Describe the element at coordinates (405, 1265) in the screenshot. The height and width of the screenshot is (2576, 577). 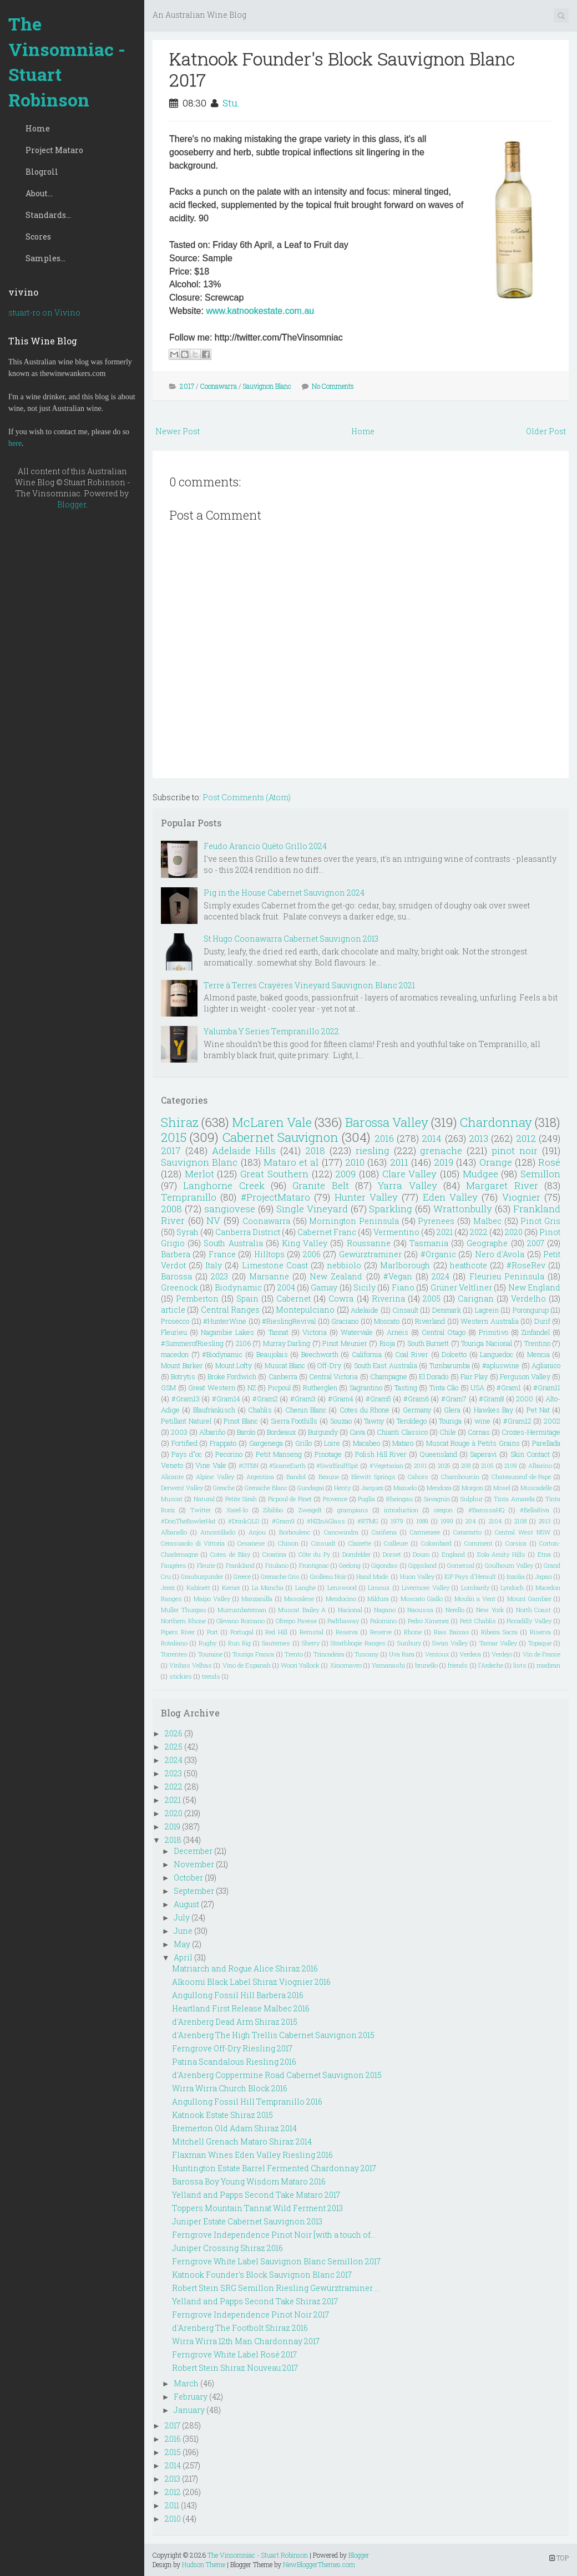
I see `Marlborough` at that location.